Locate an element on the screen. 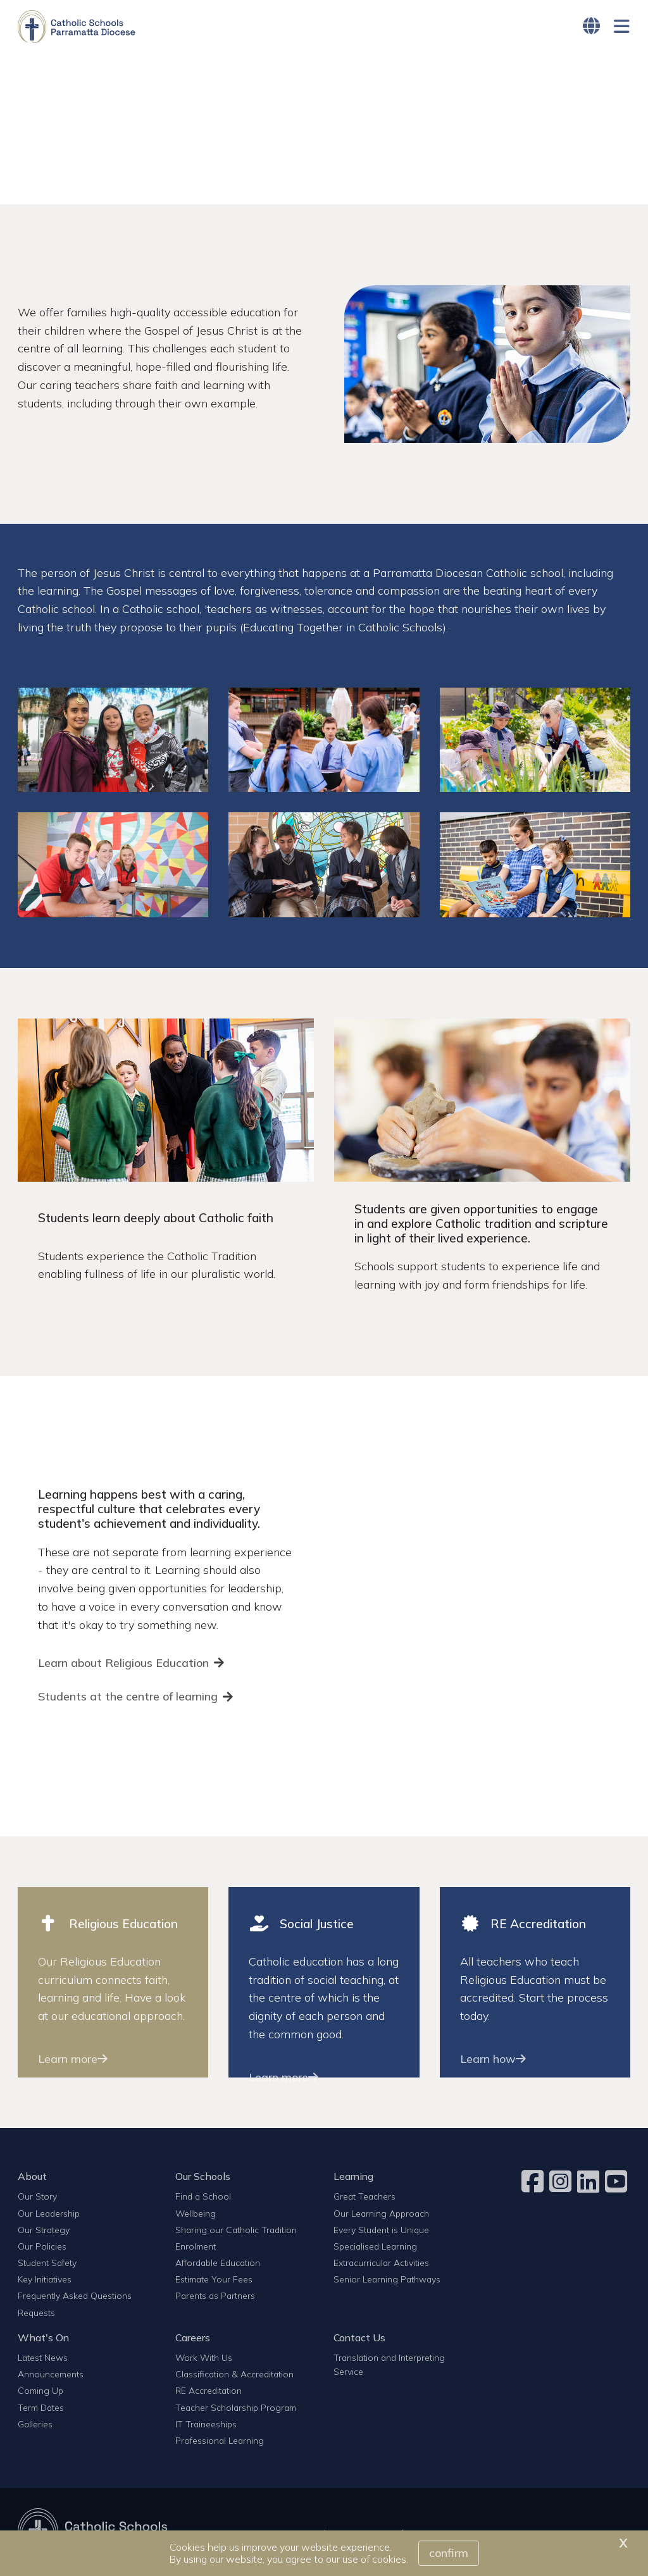 The width and height of the screenshot is (648, 2576). Specialised Learning is located at coordinates (375, 2246).